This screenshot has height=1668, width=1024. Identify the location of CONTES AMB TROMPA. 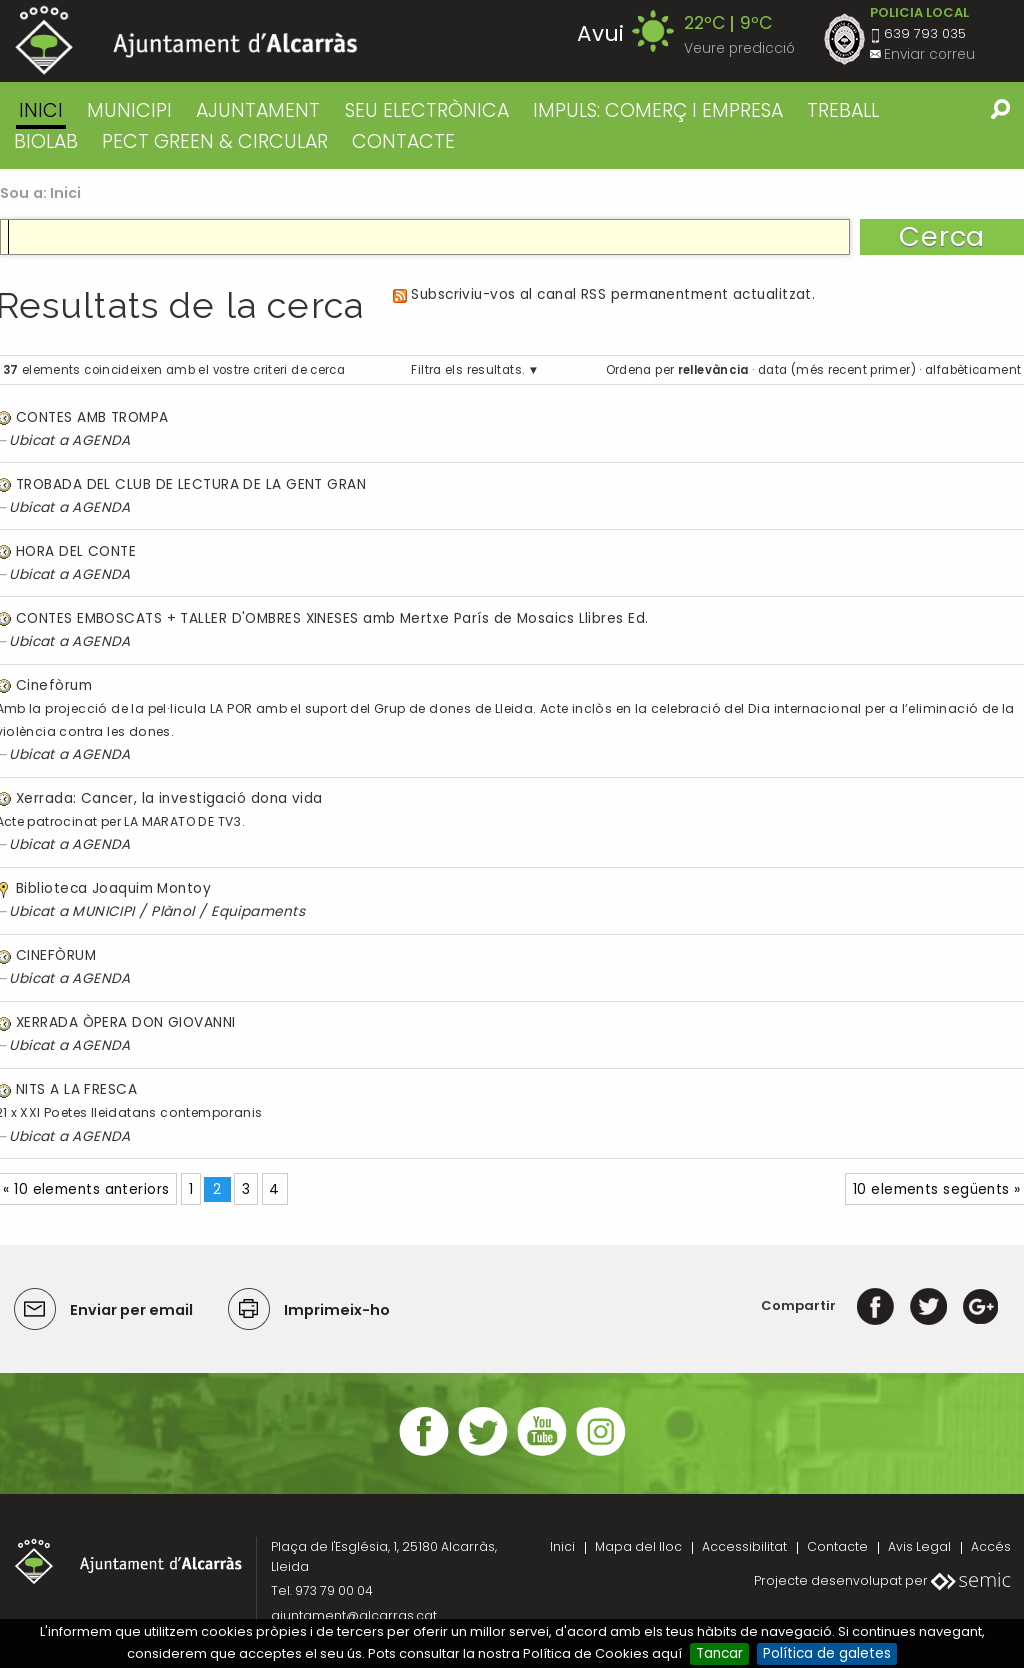
(92, 417).